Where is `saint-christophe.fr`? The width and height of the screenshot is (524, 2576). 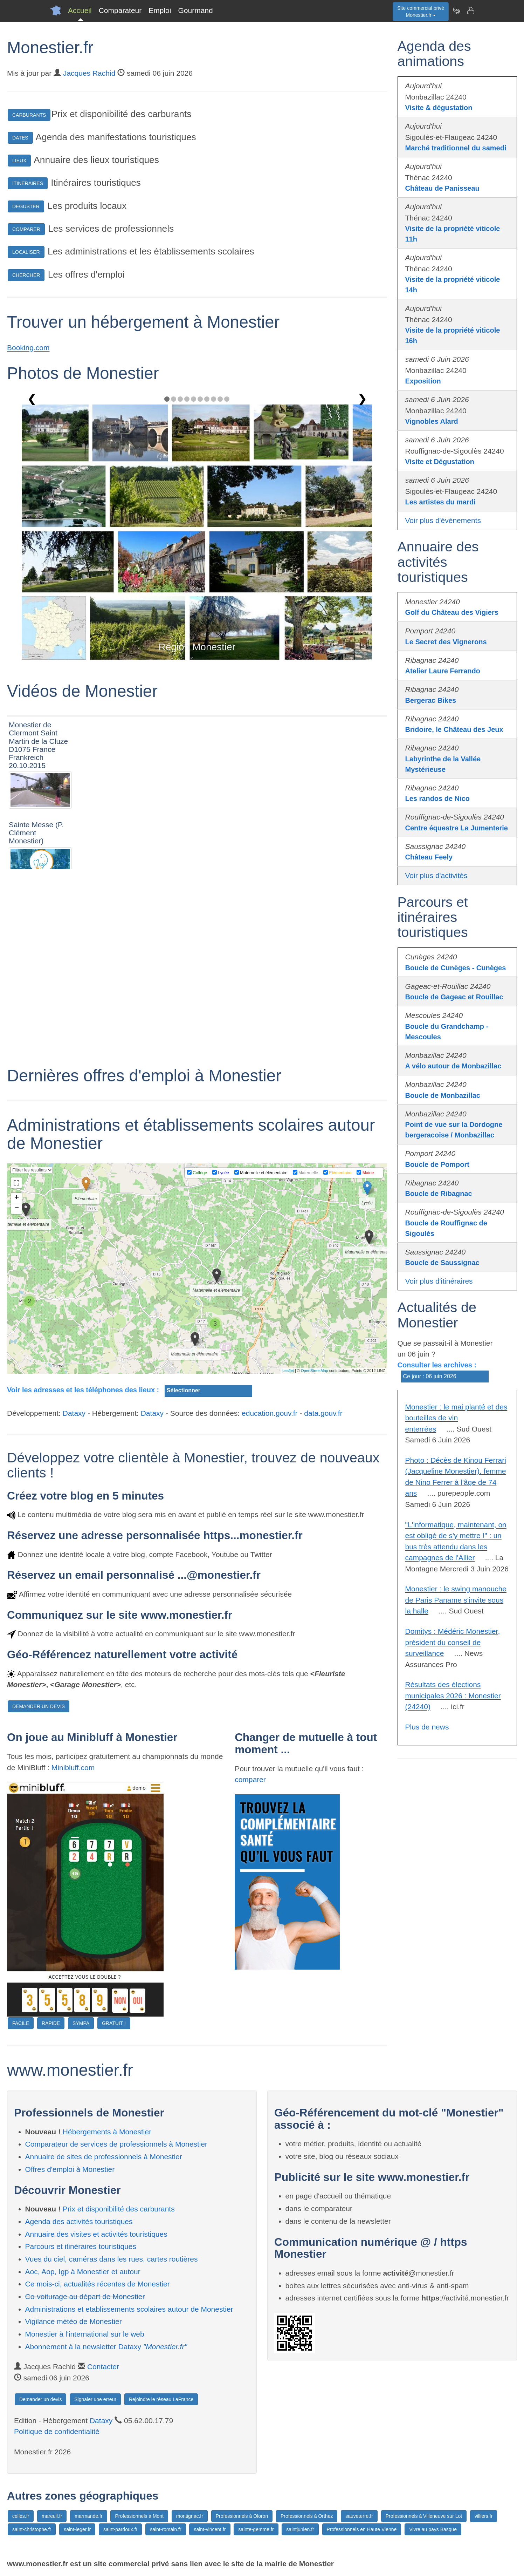
saint-christophe.fr is located at coordinates (31, 2529).